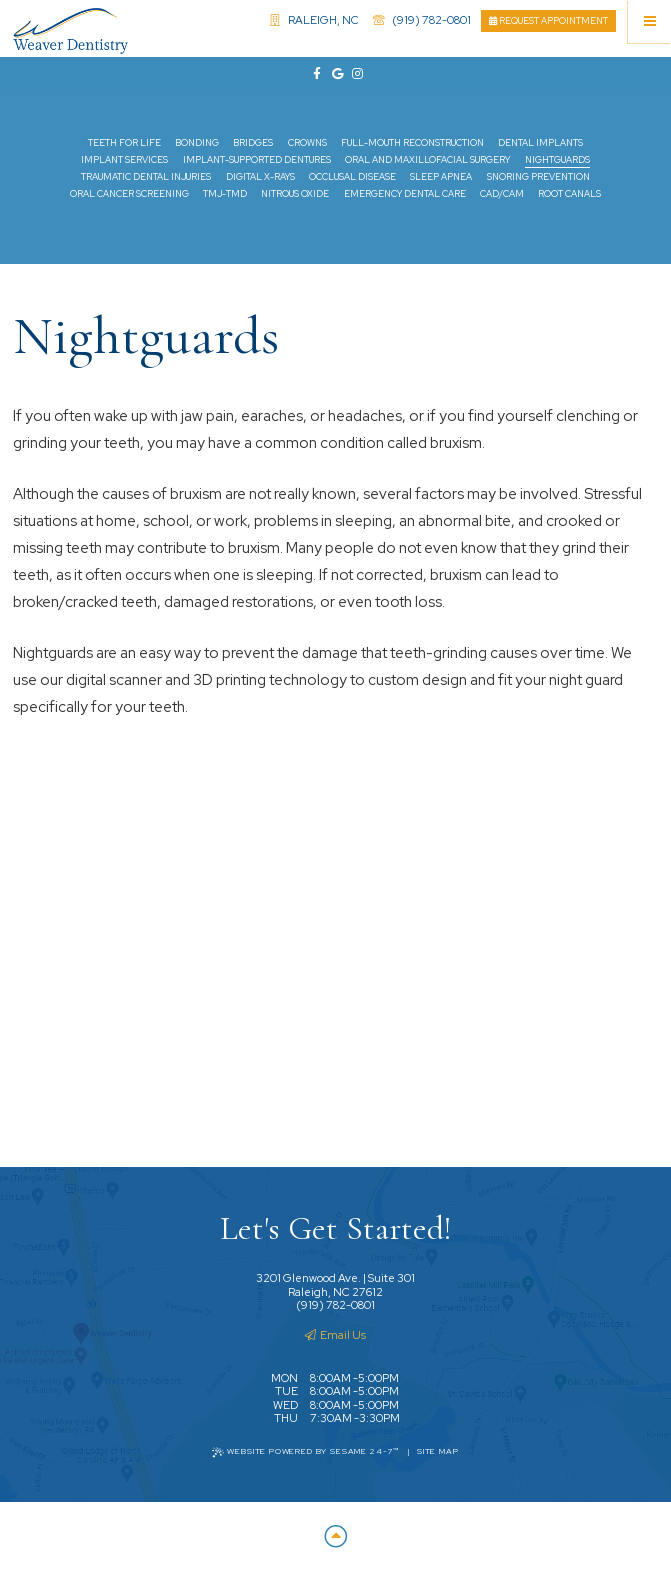 The height and width of the screenshot is (1572, 671). Describe the element at coordinates (422, 20) in the screenshot. I see `(919) 782-0801` at that location.